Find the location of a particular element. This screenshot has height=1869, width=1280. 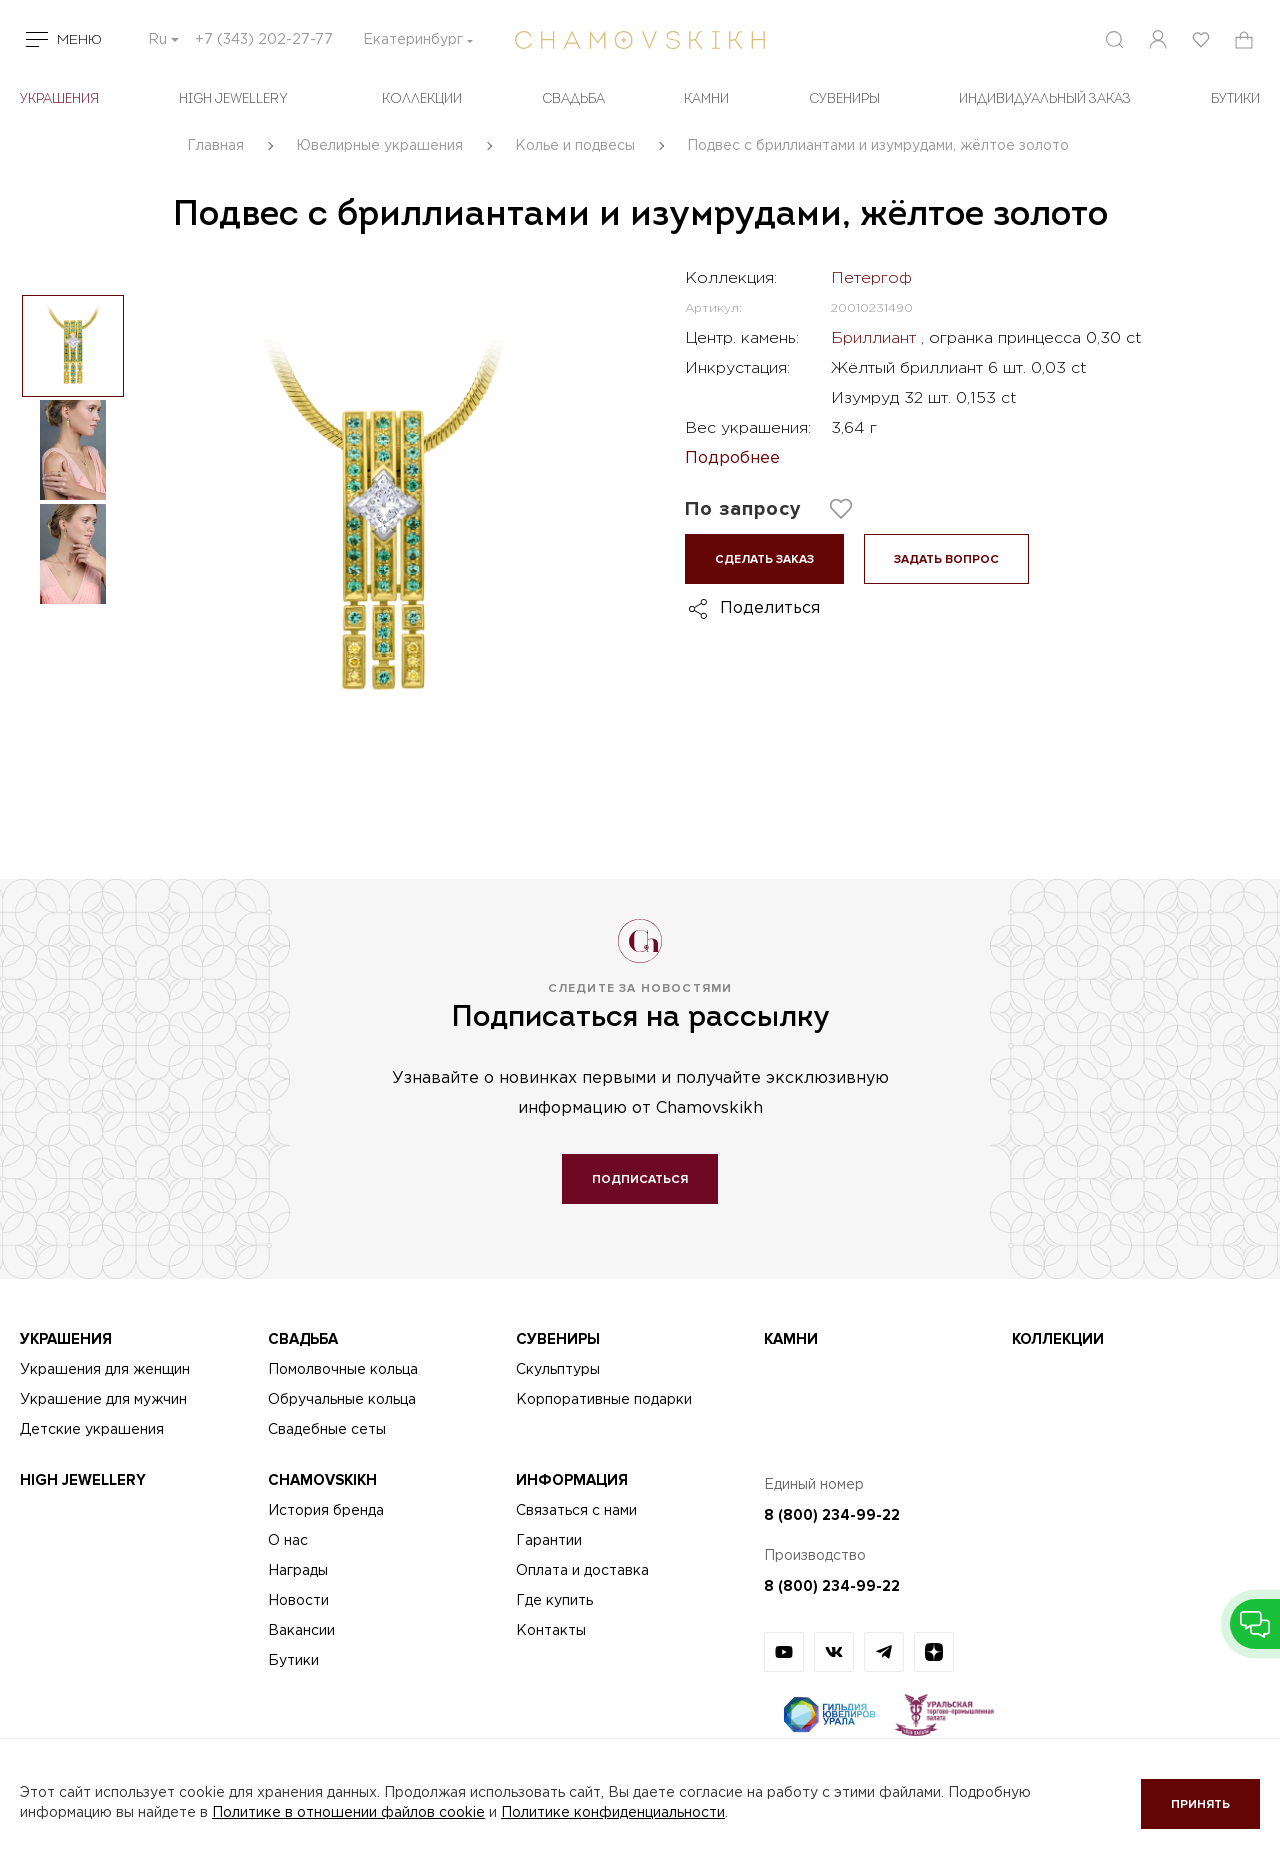

Свадьба is located at coordinates (573, 99).